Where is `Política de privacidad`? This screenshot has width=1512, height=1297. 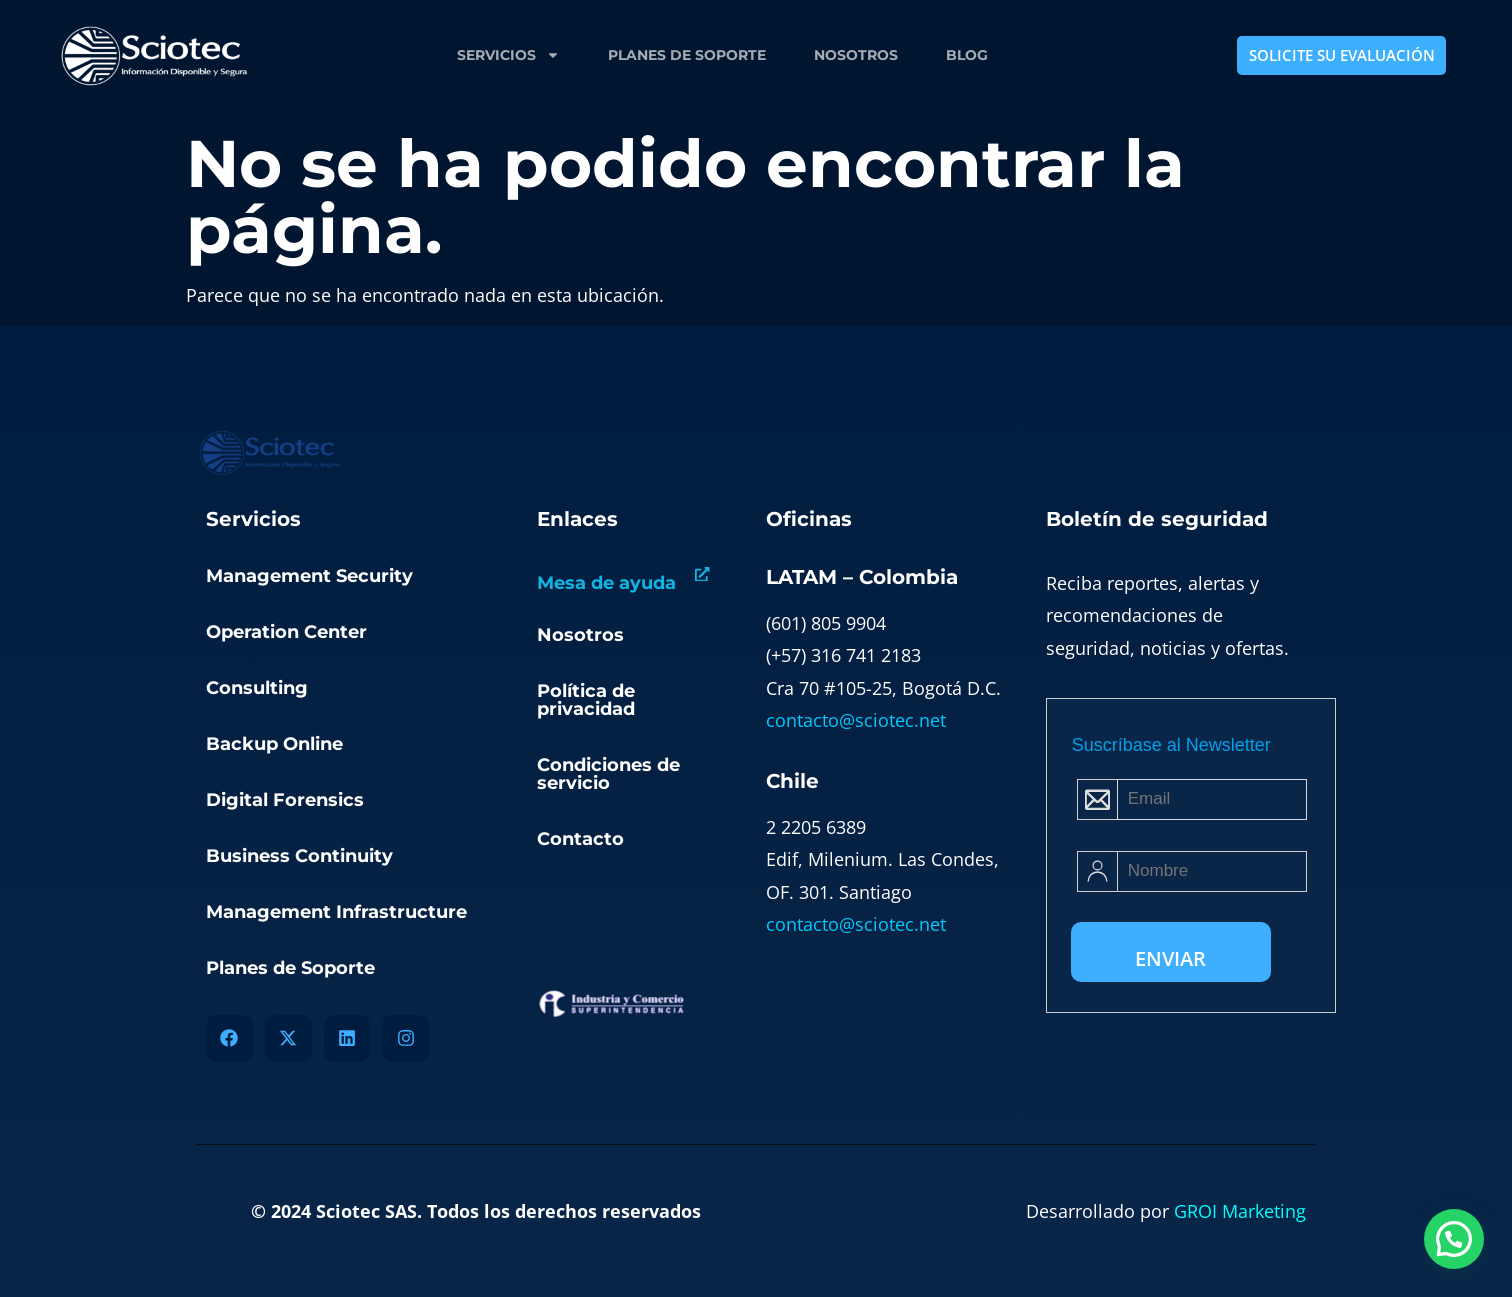
Política de privacidad is located at coordinates (586, 700).